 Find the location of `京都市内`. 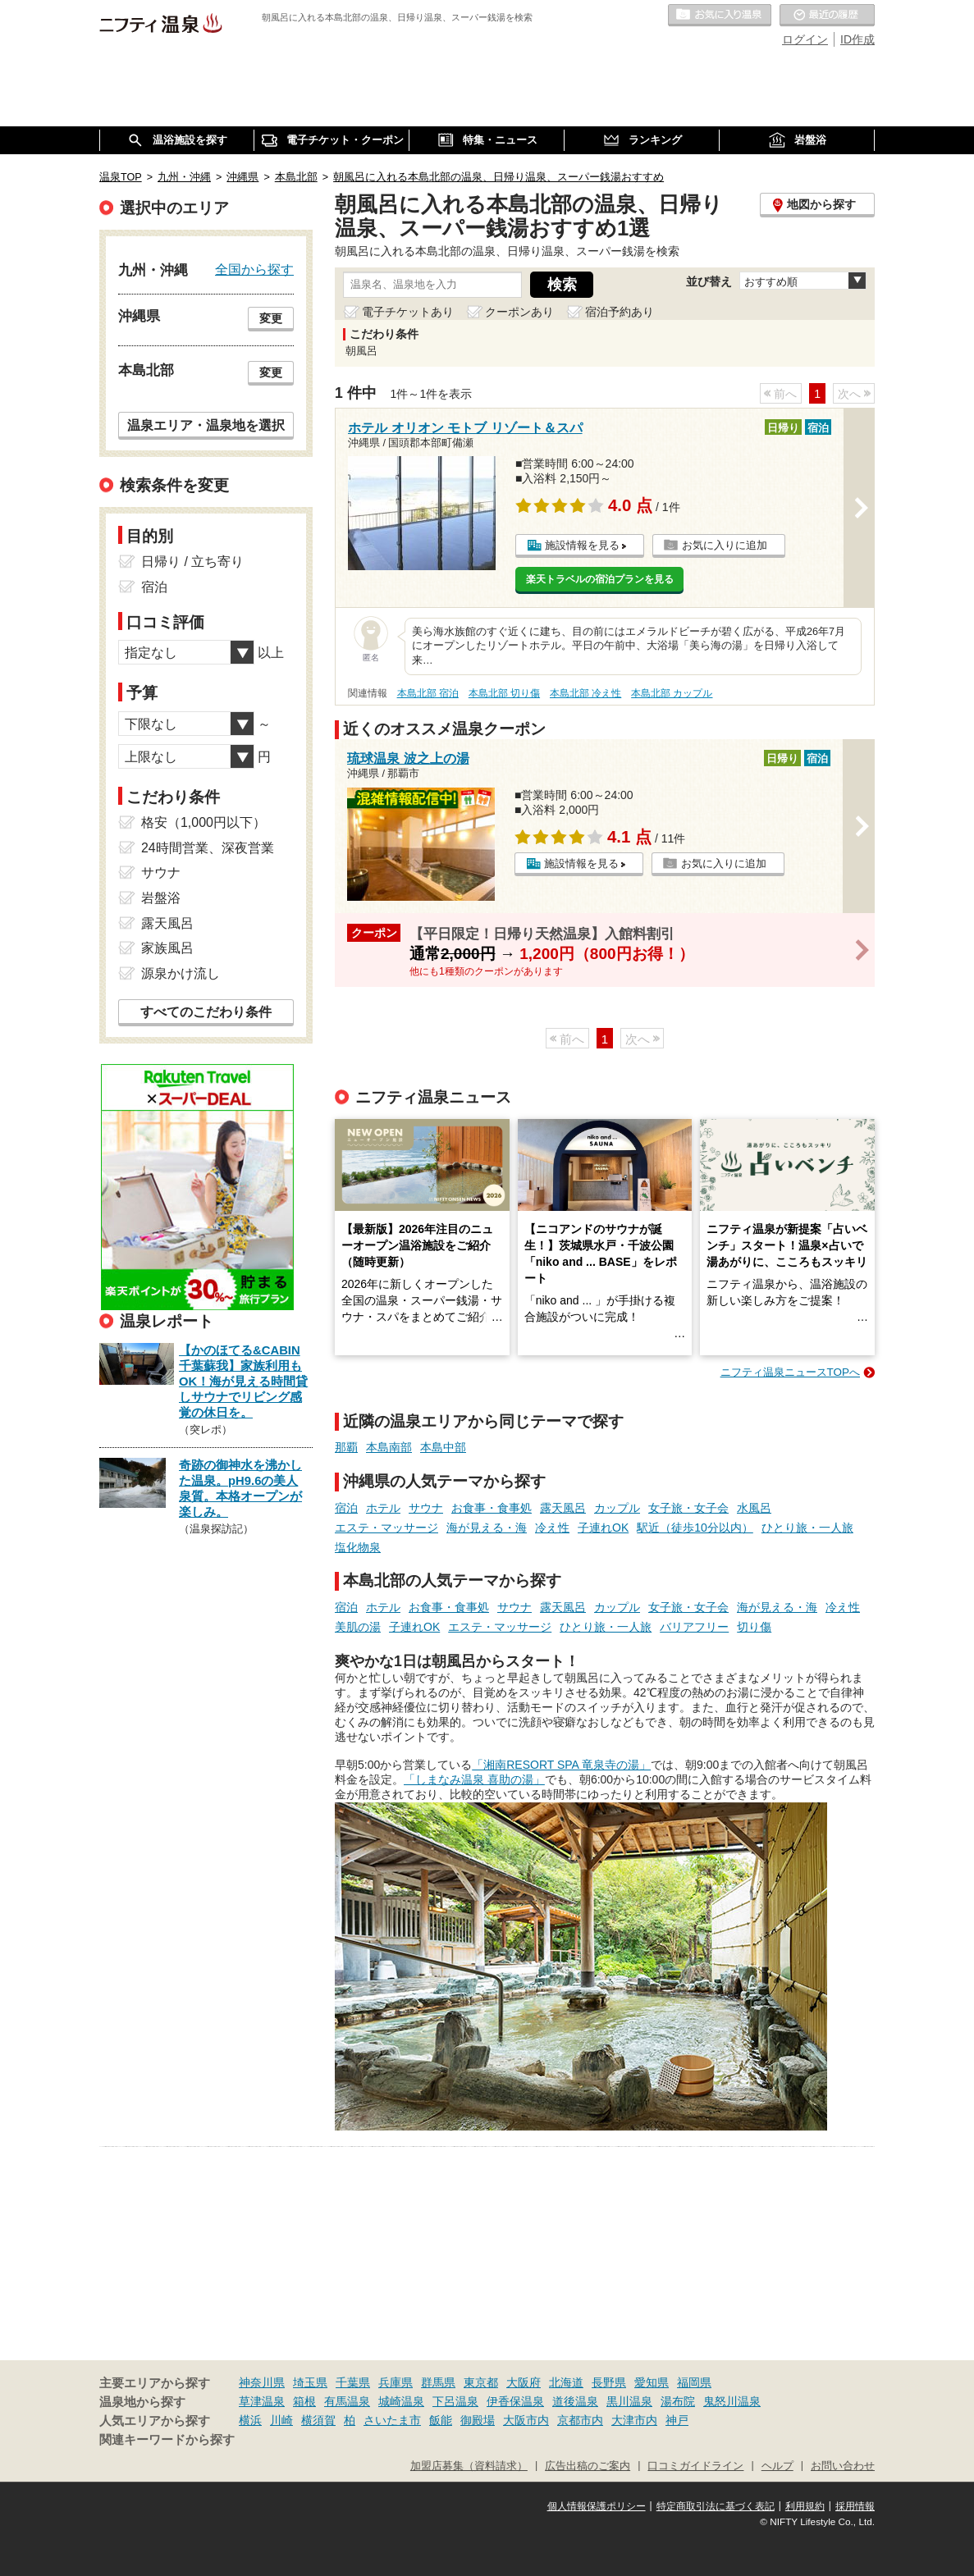

京都市内 is located at coordinates (580, 2420).